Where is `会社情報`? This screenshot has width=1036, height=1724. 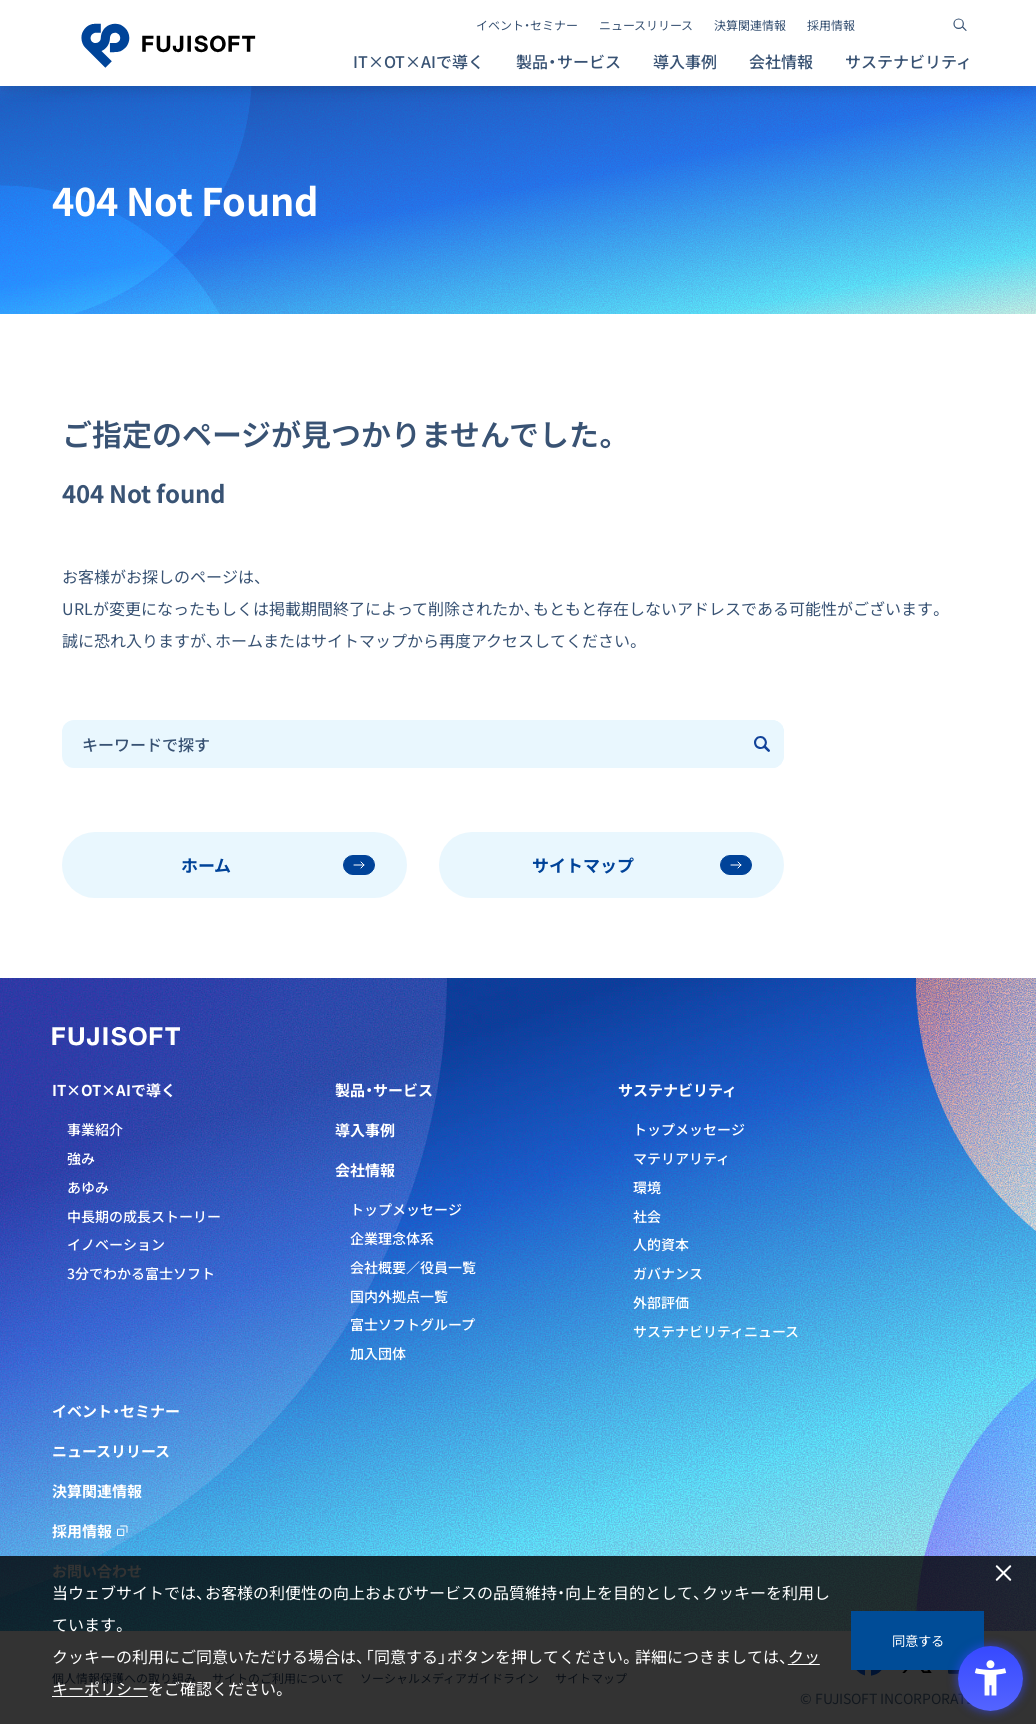
会社情報 is located at coordinates (365, 1170).